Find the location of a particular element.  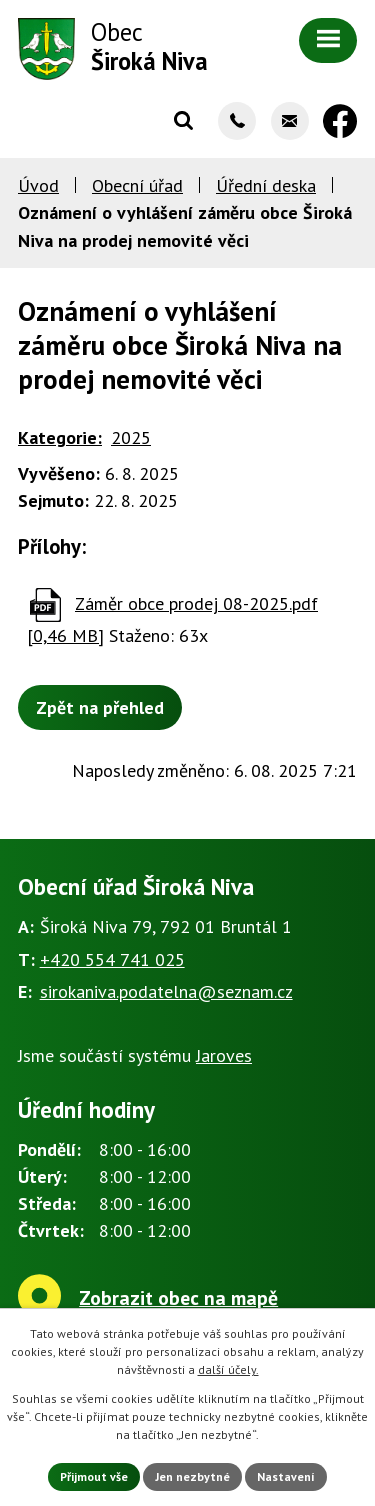

Obecní úřad is located at coordinates (137, 185).